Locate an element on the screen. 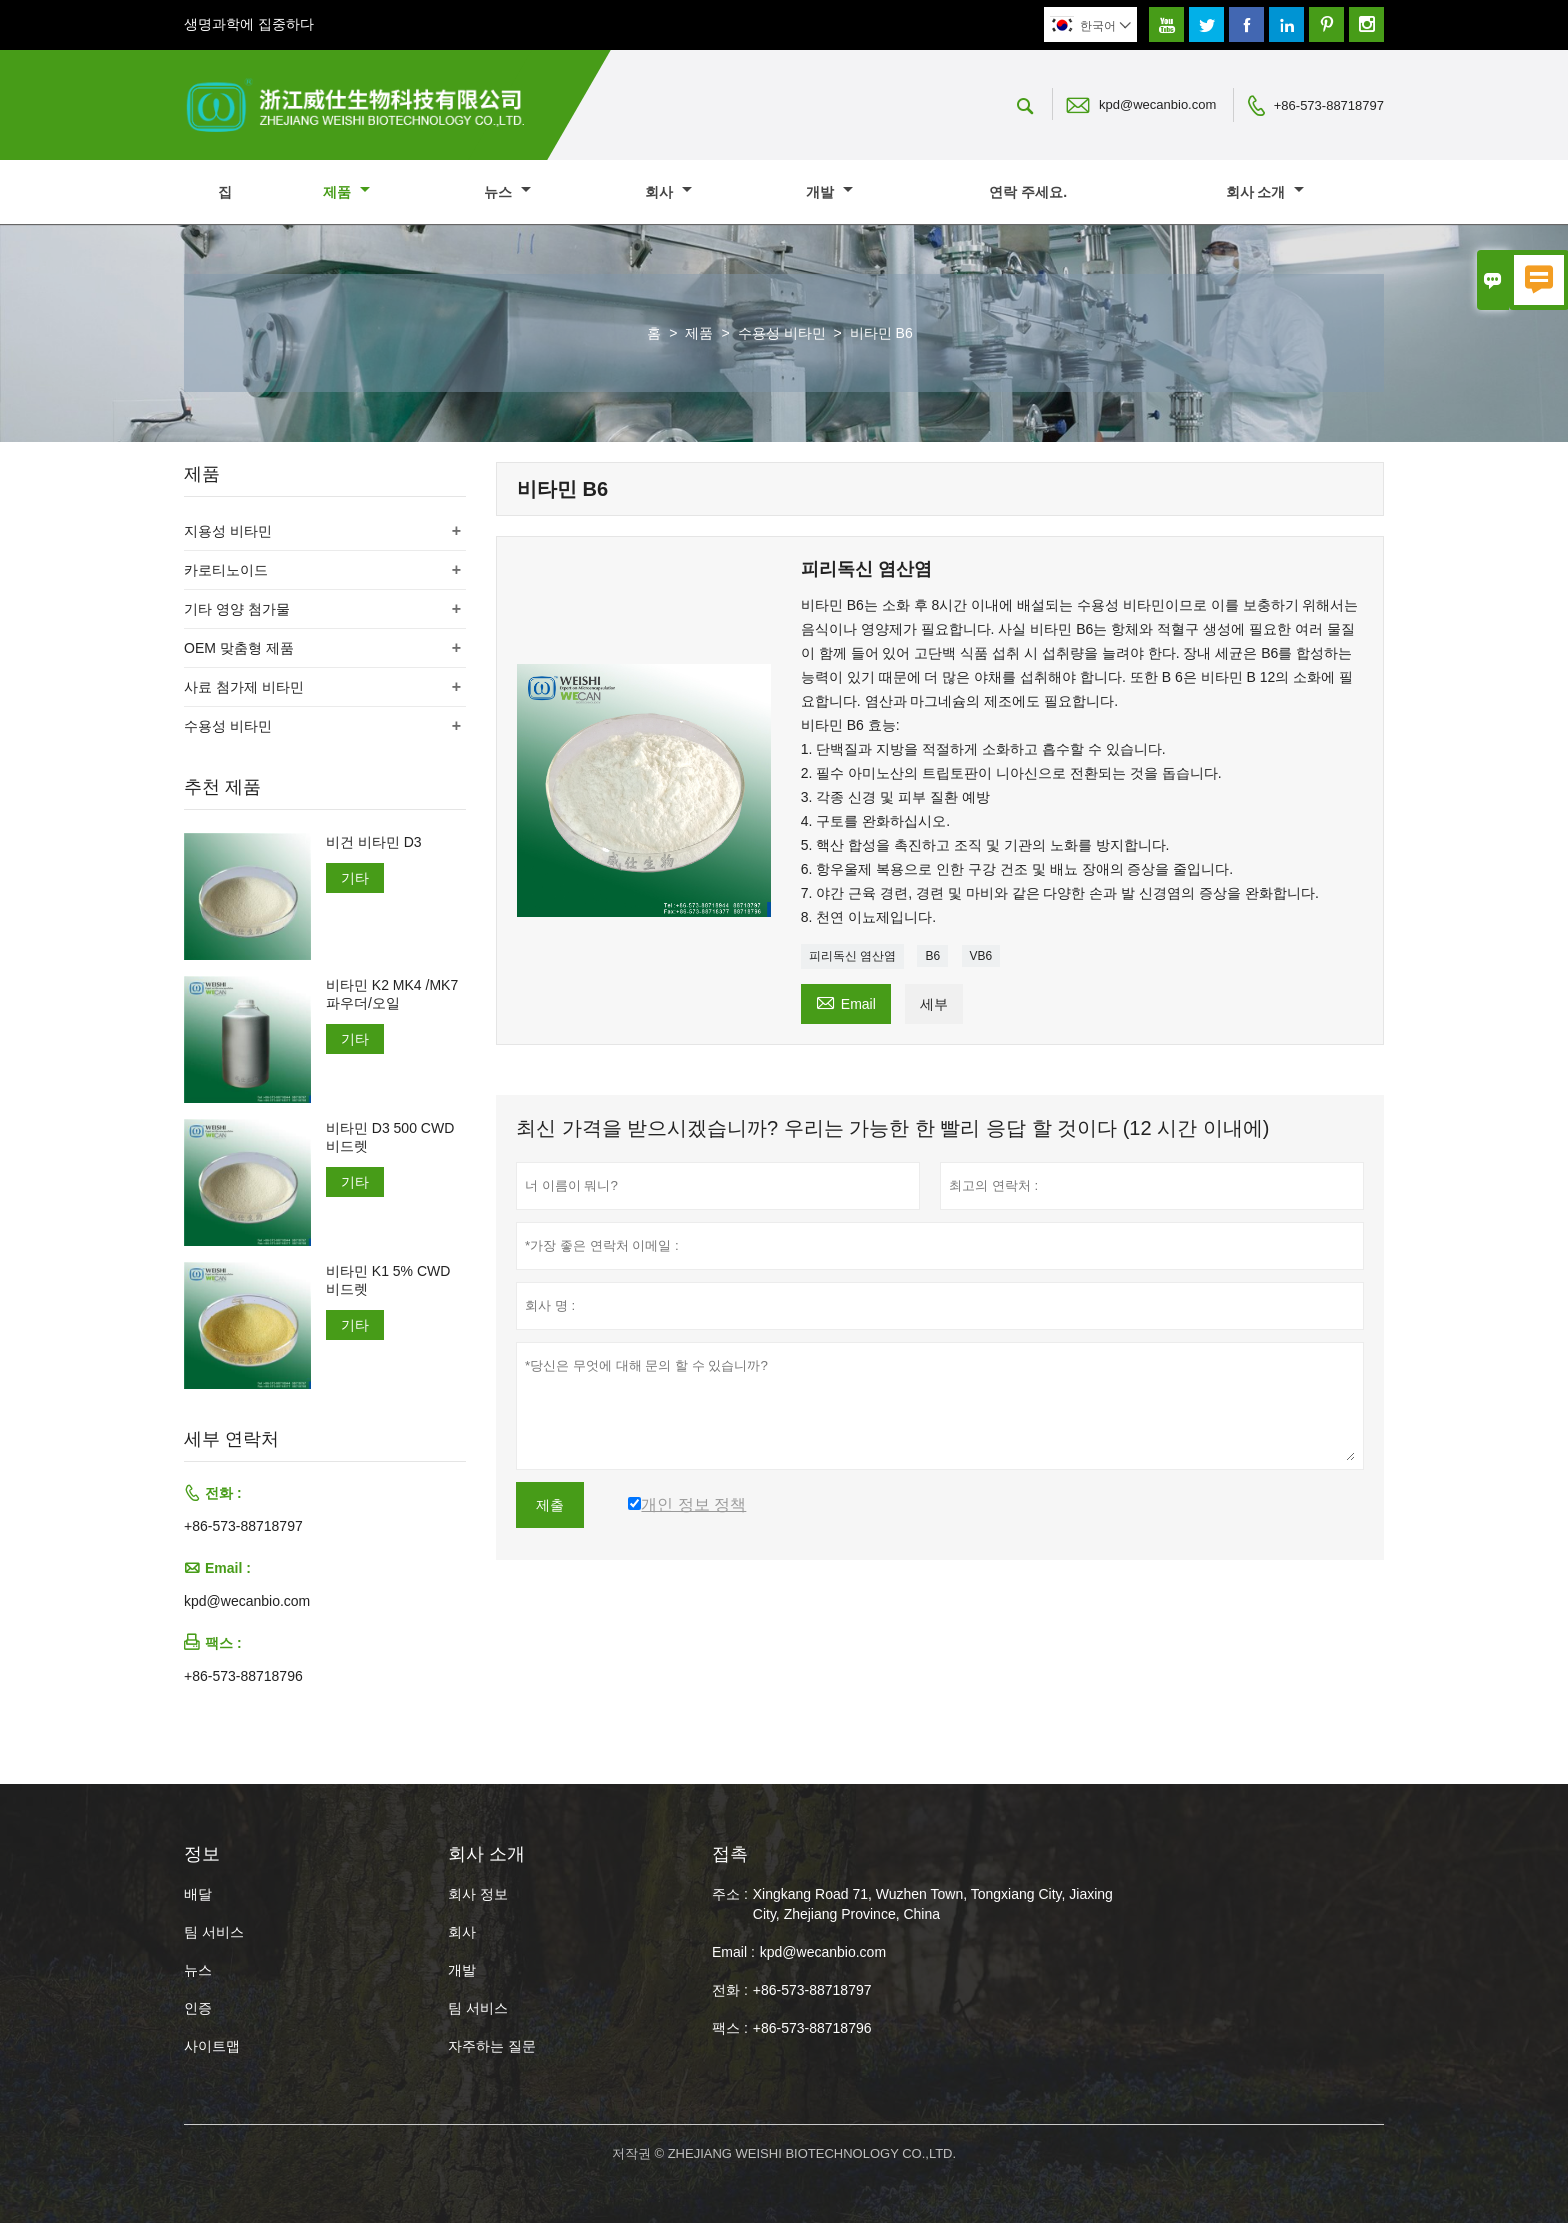  주소 : is located at coordinates (730, 1894).